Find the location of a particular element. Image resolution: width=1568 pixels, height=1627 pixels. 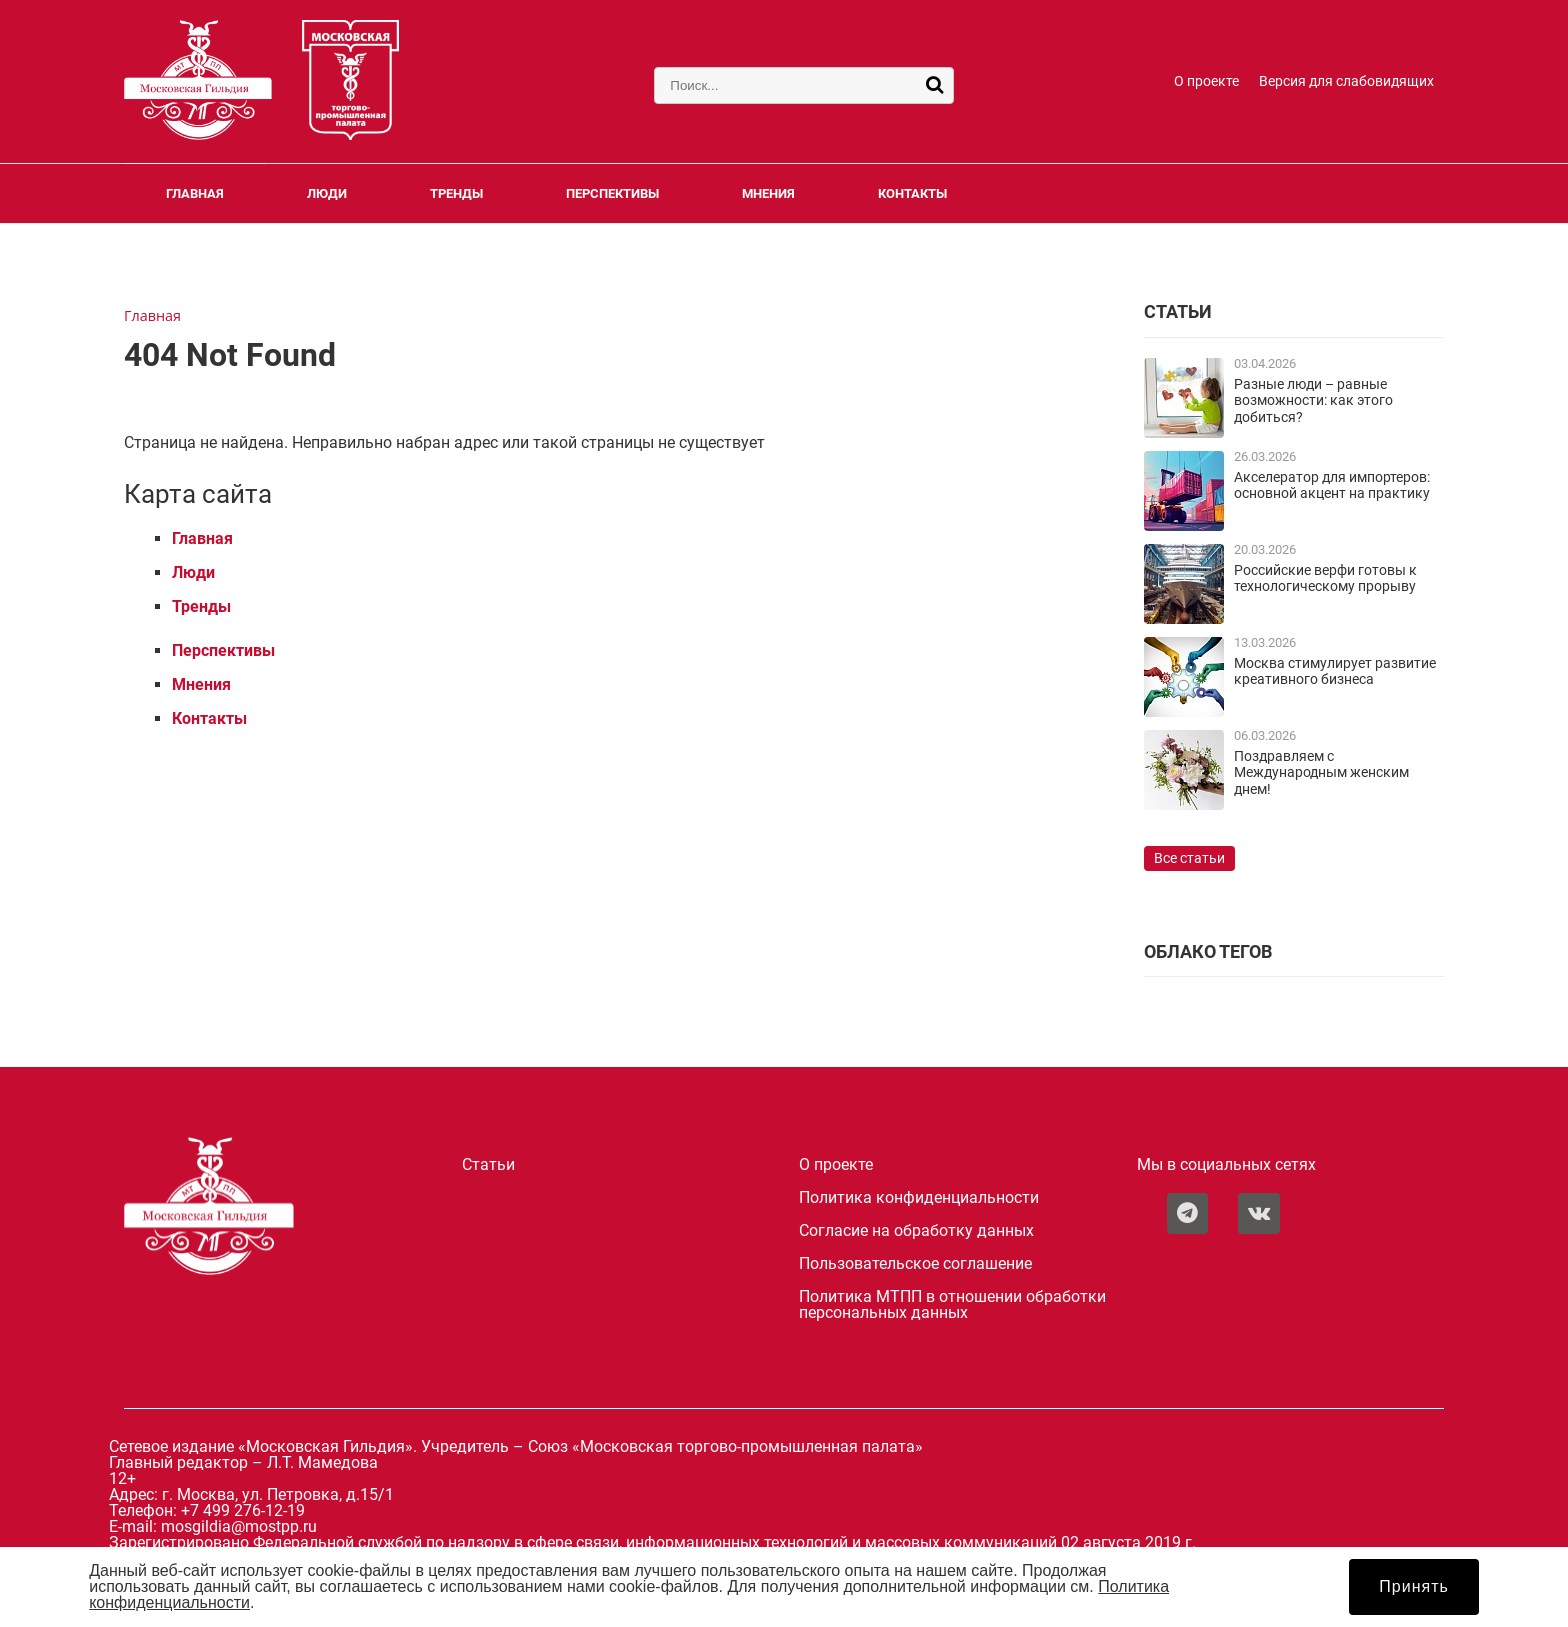

Главная is located at coordinates (195, 193).